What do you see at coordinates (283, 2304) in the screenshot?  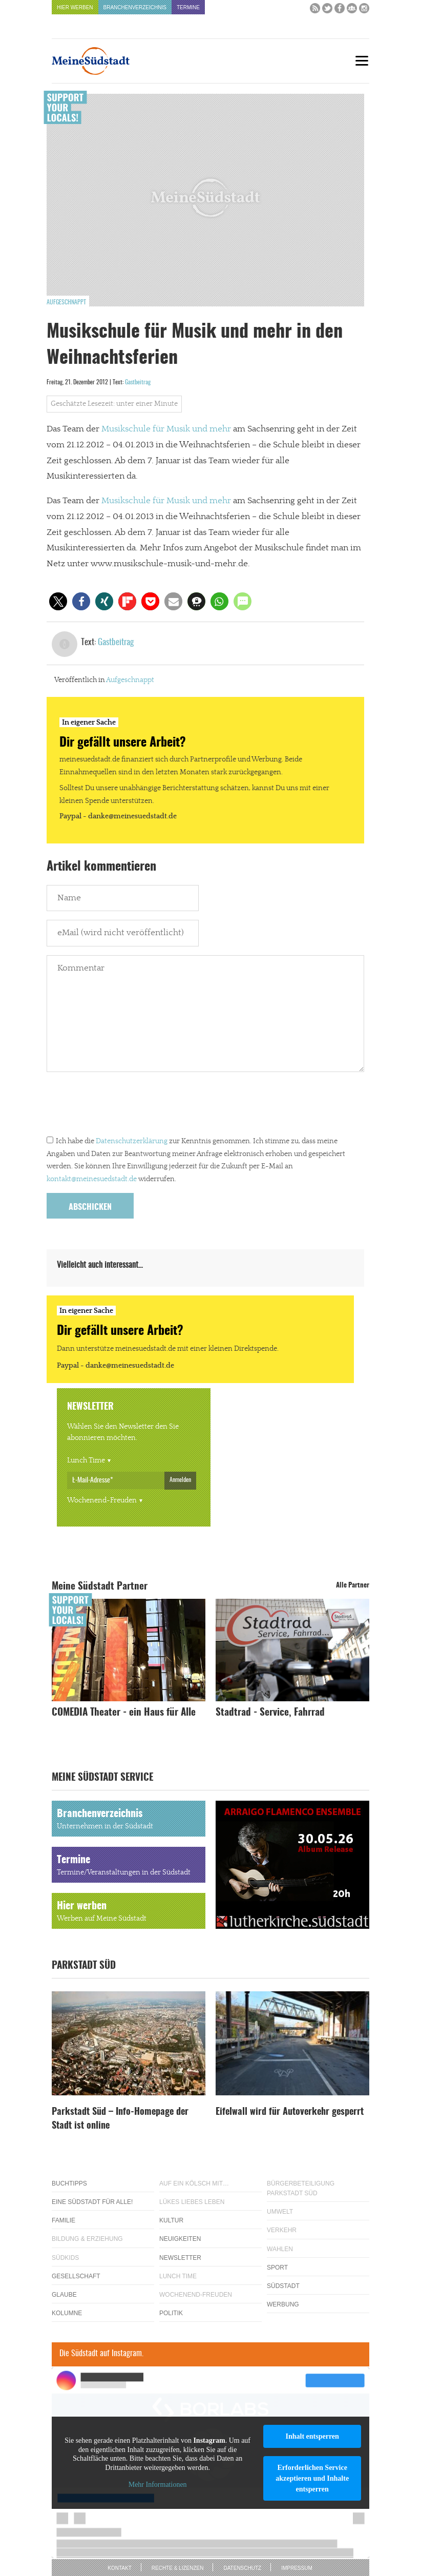 I see `Werbung` at bounding box center [283, 2304].